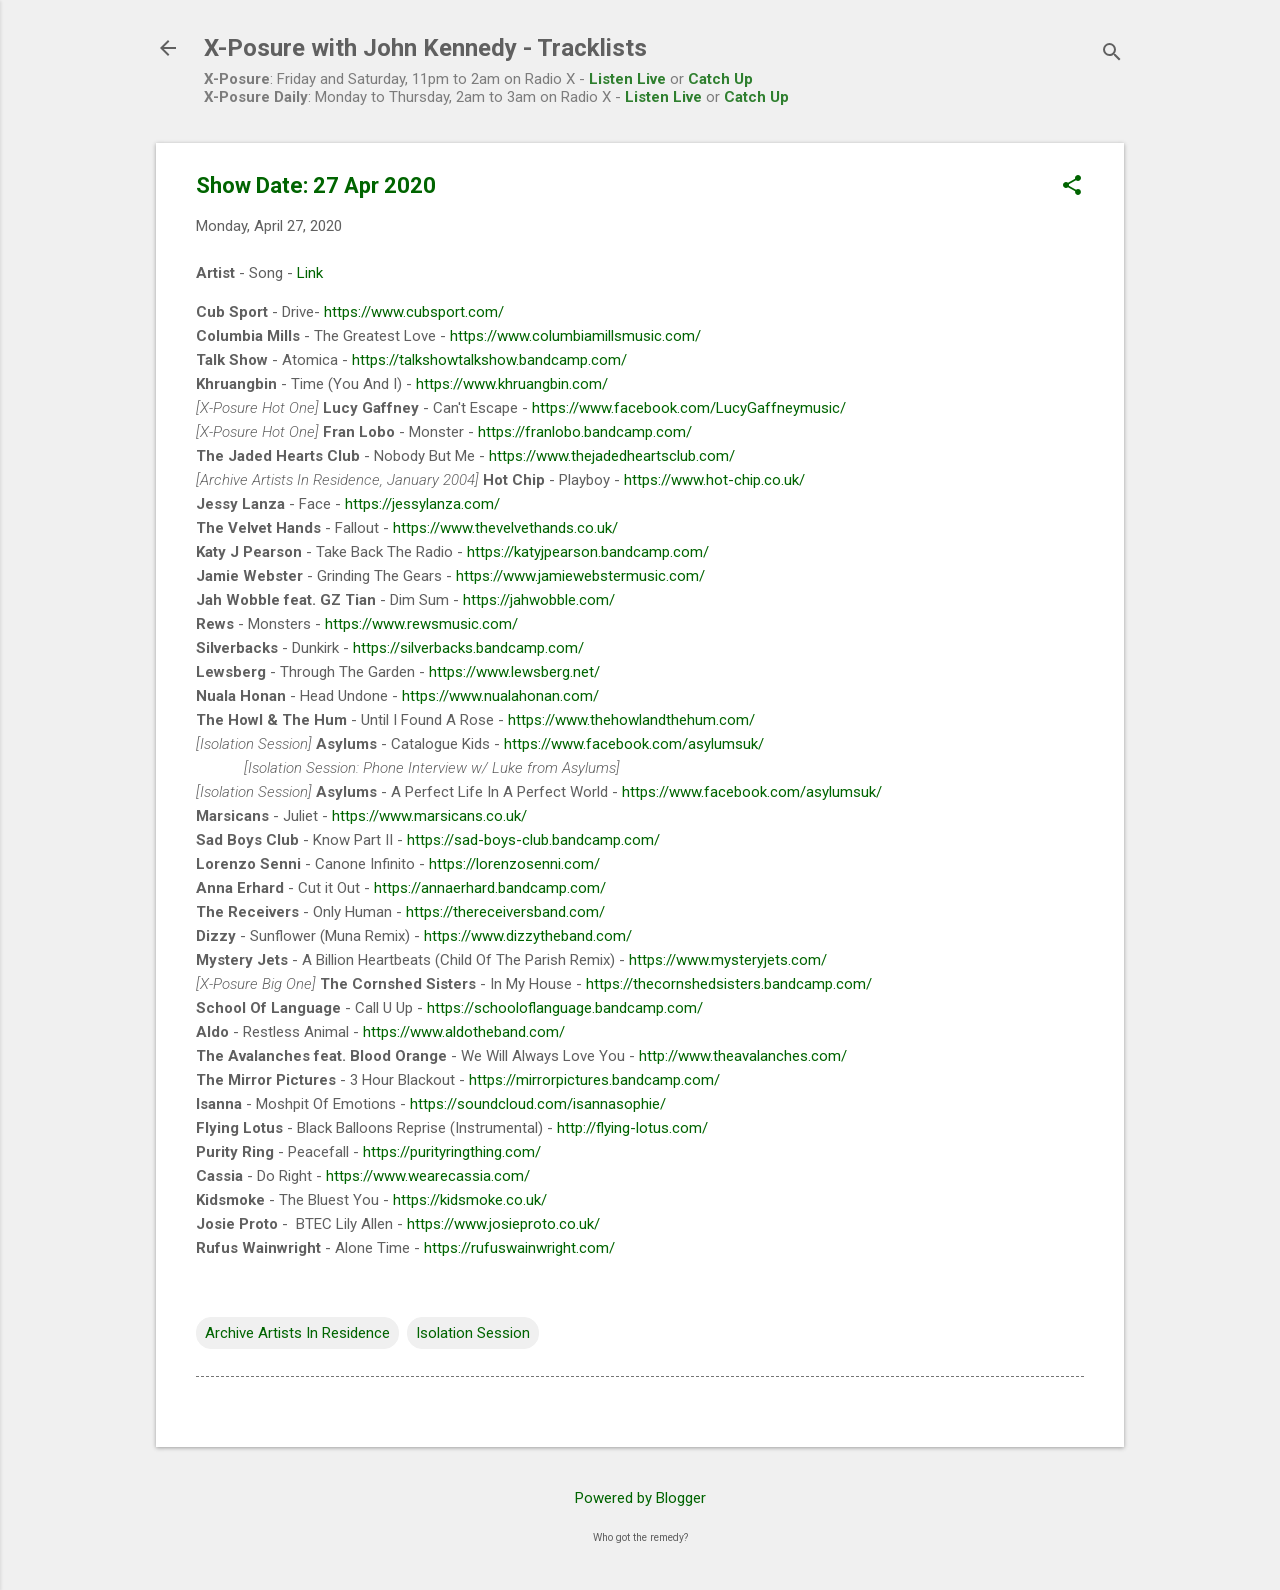  What do you see at coordinates (512, 384) in the screenshot?
I see `https://www.khruangbin.com/` at bounding box center [512, 384].